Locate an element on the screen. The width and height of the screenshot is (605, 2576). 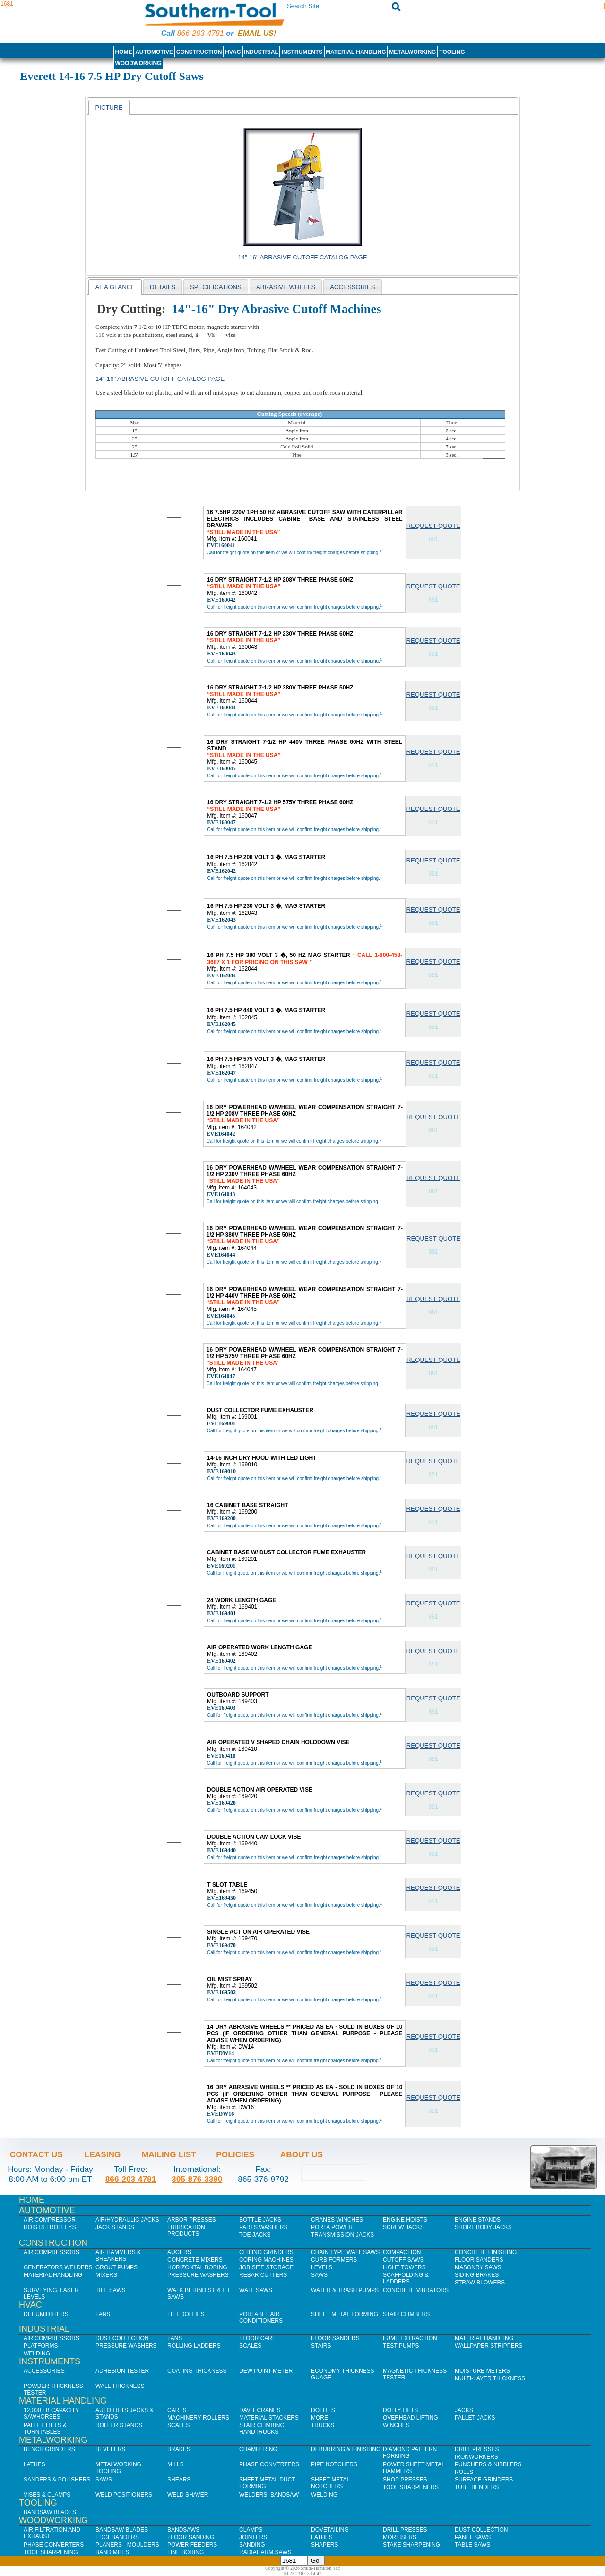
Rolls is located at coordinates (464, 2472).